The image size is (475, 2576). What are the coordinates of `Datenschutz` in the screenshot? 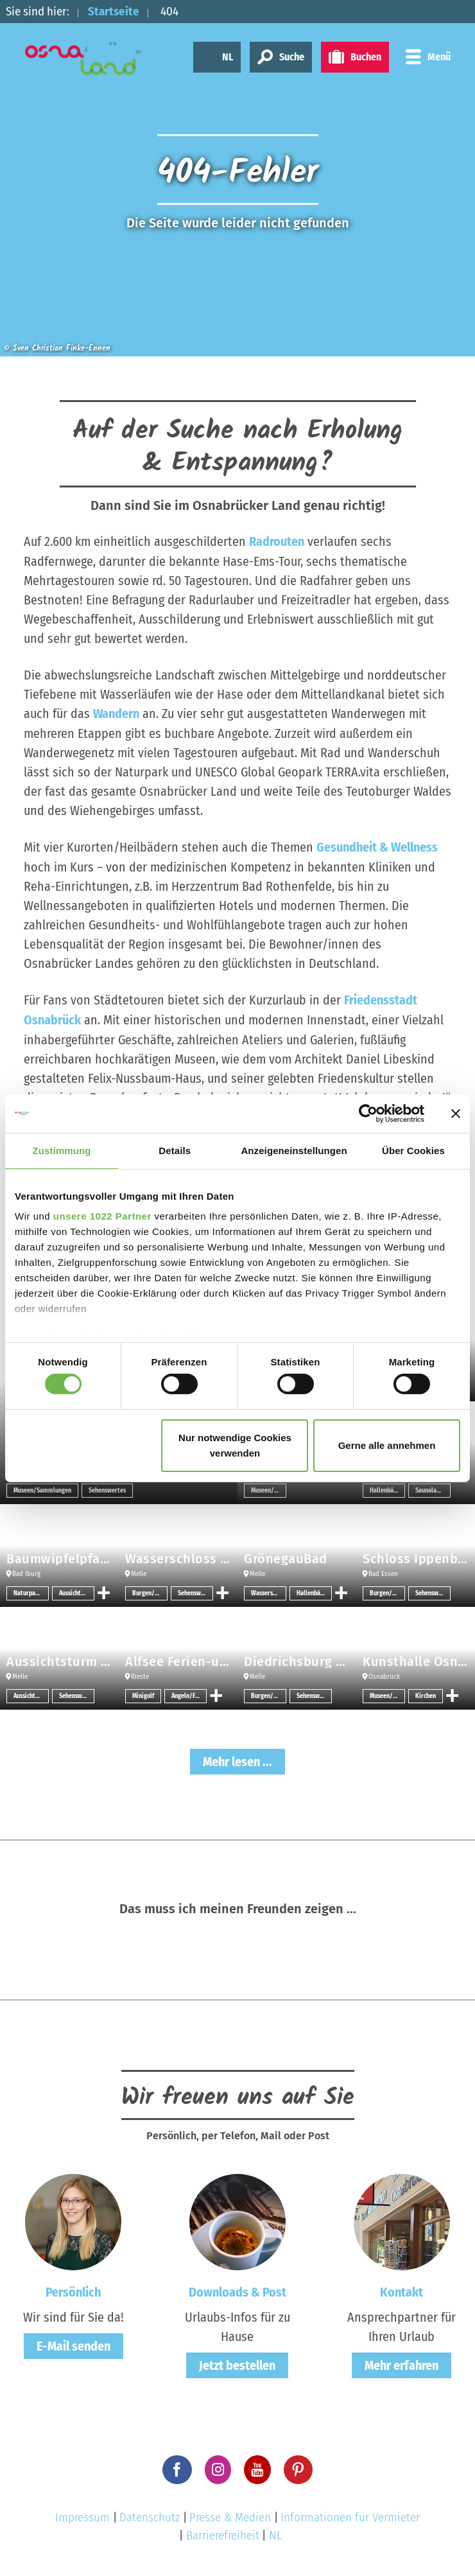 It's located at (149, 2514).